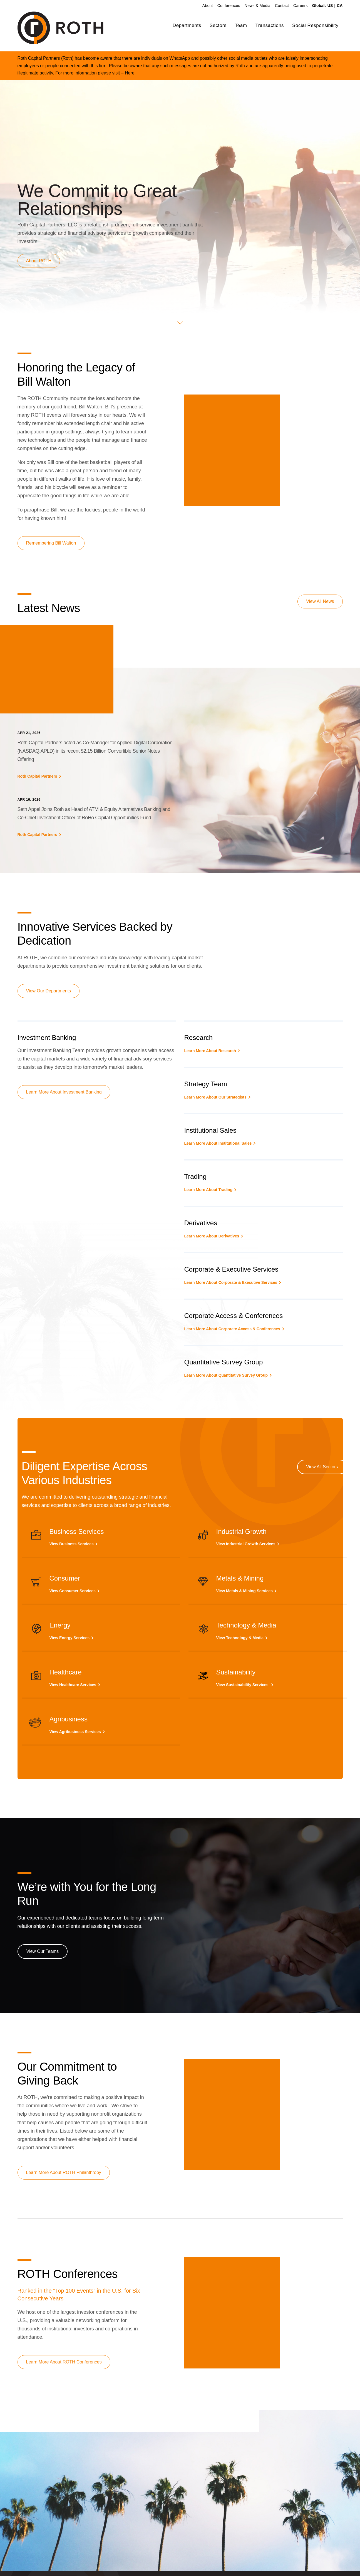  Describe the element at coordinates (240, 1638) in the screenshot. I see `View Technology & Media` at that location.